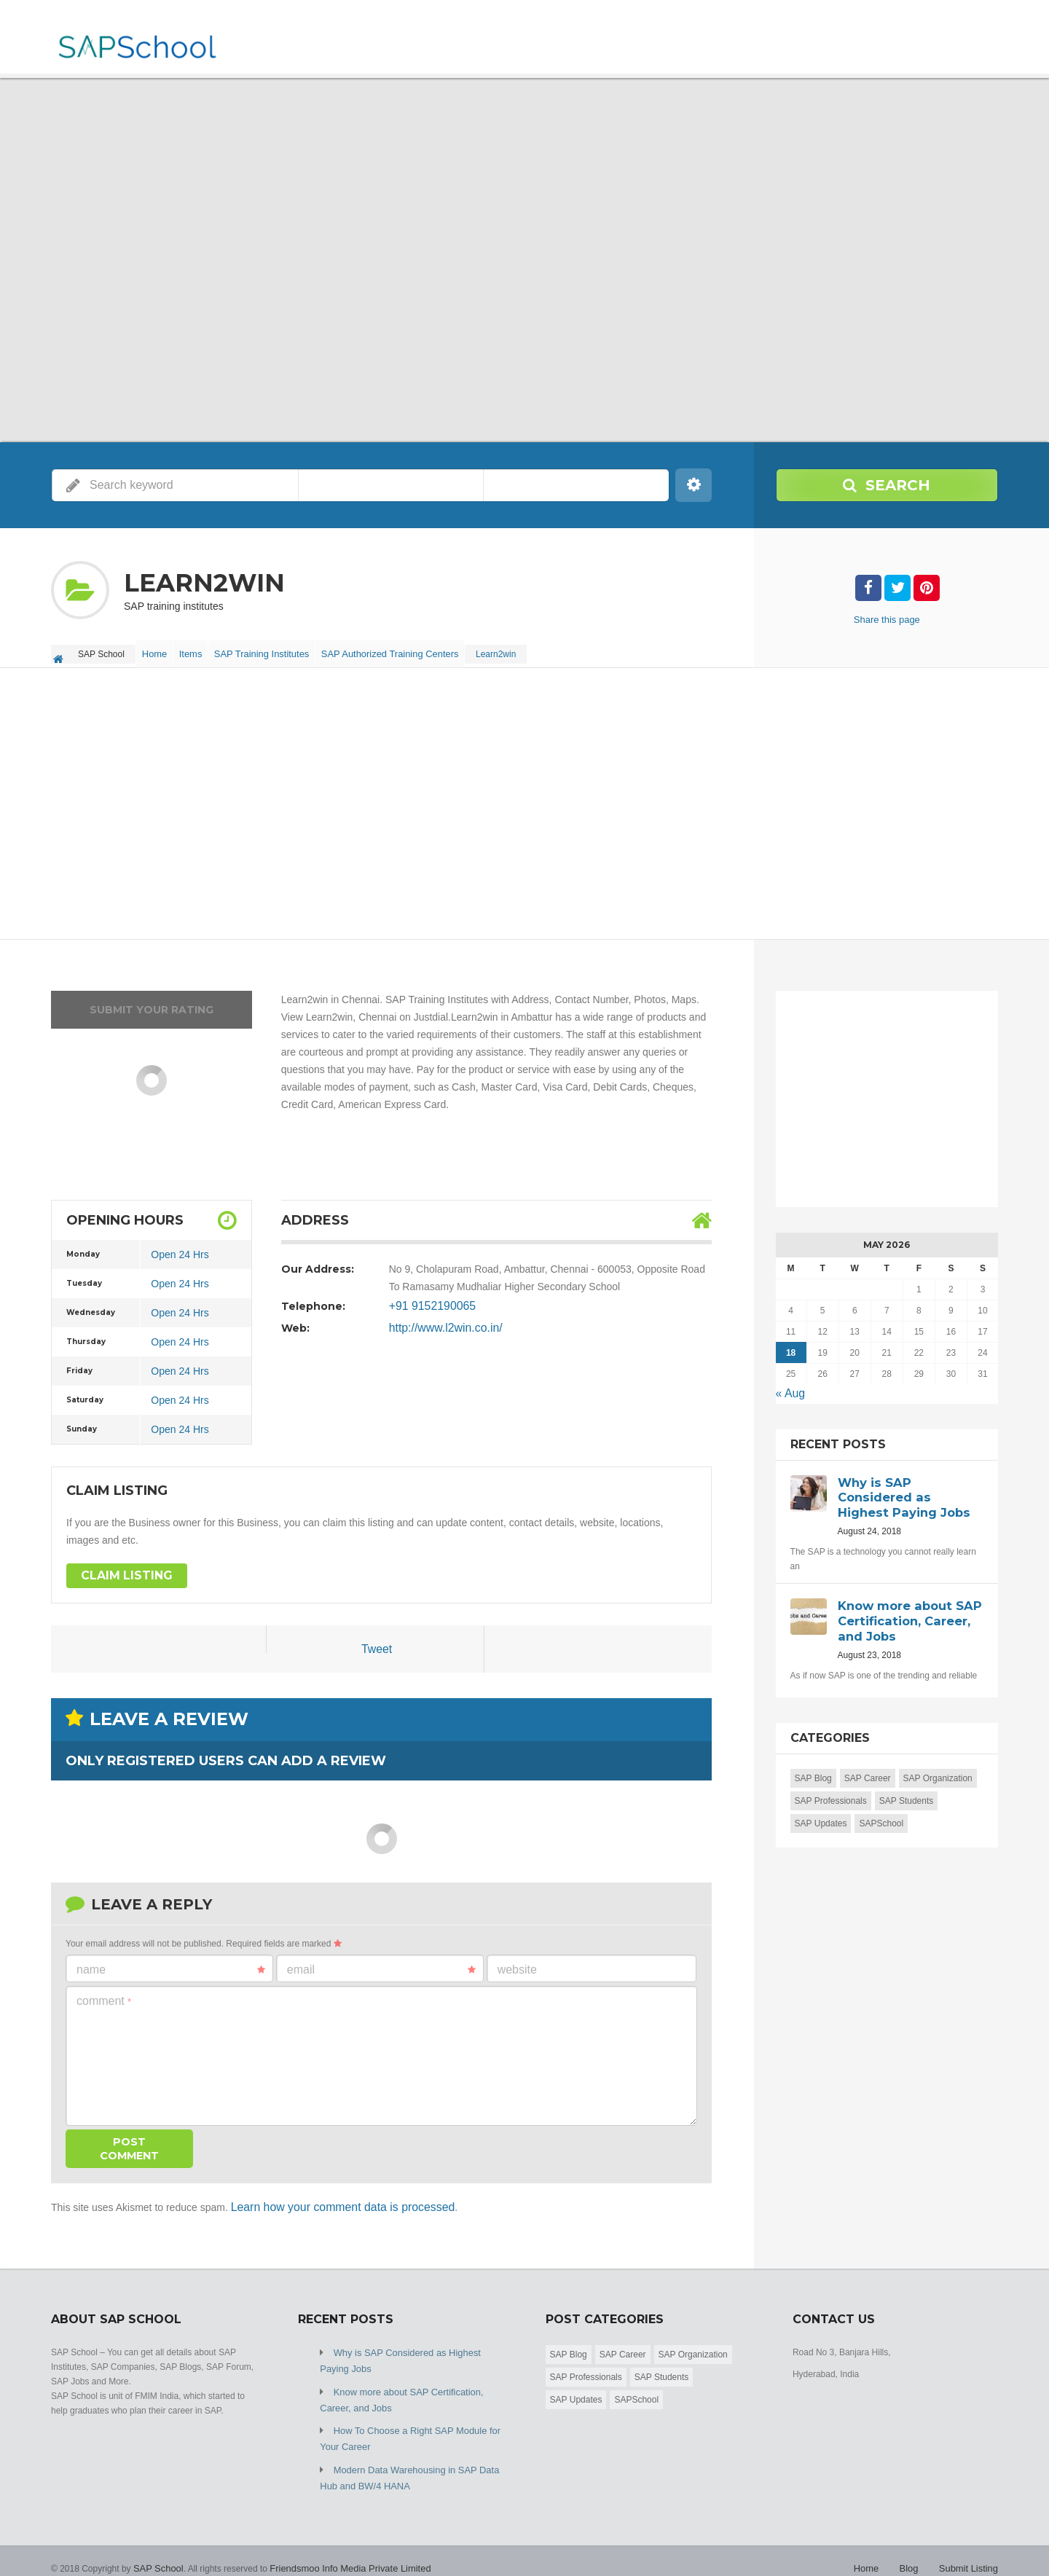 This screenshot has width=1049, height=2576. I want to click on Items, so click(203, 650).